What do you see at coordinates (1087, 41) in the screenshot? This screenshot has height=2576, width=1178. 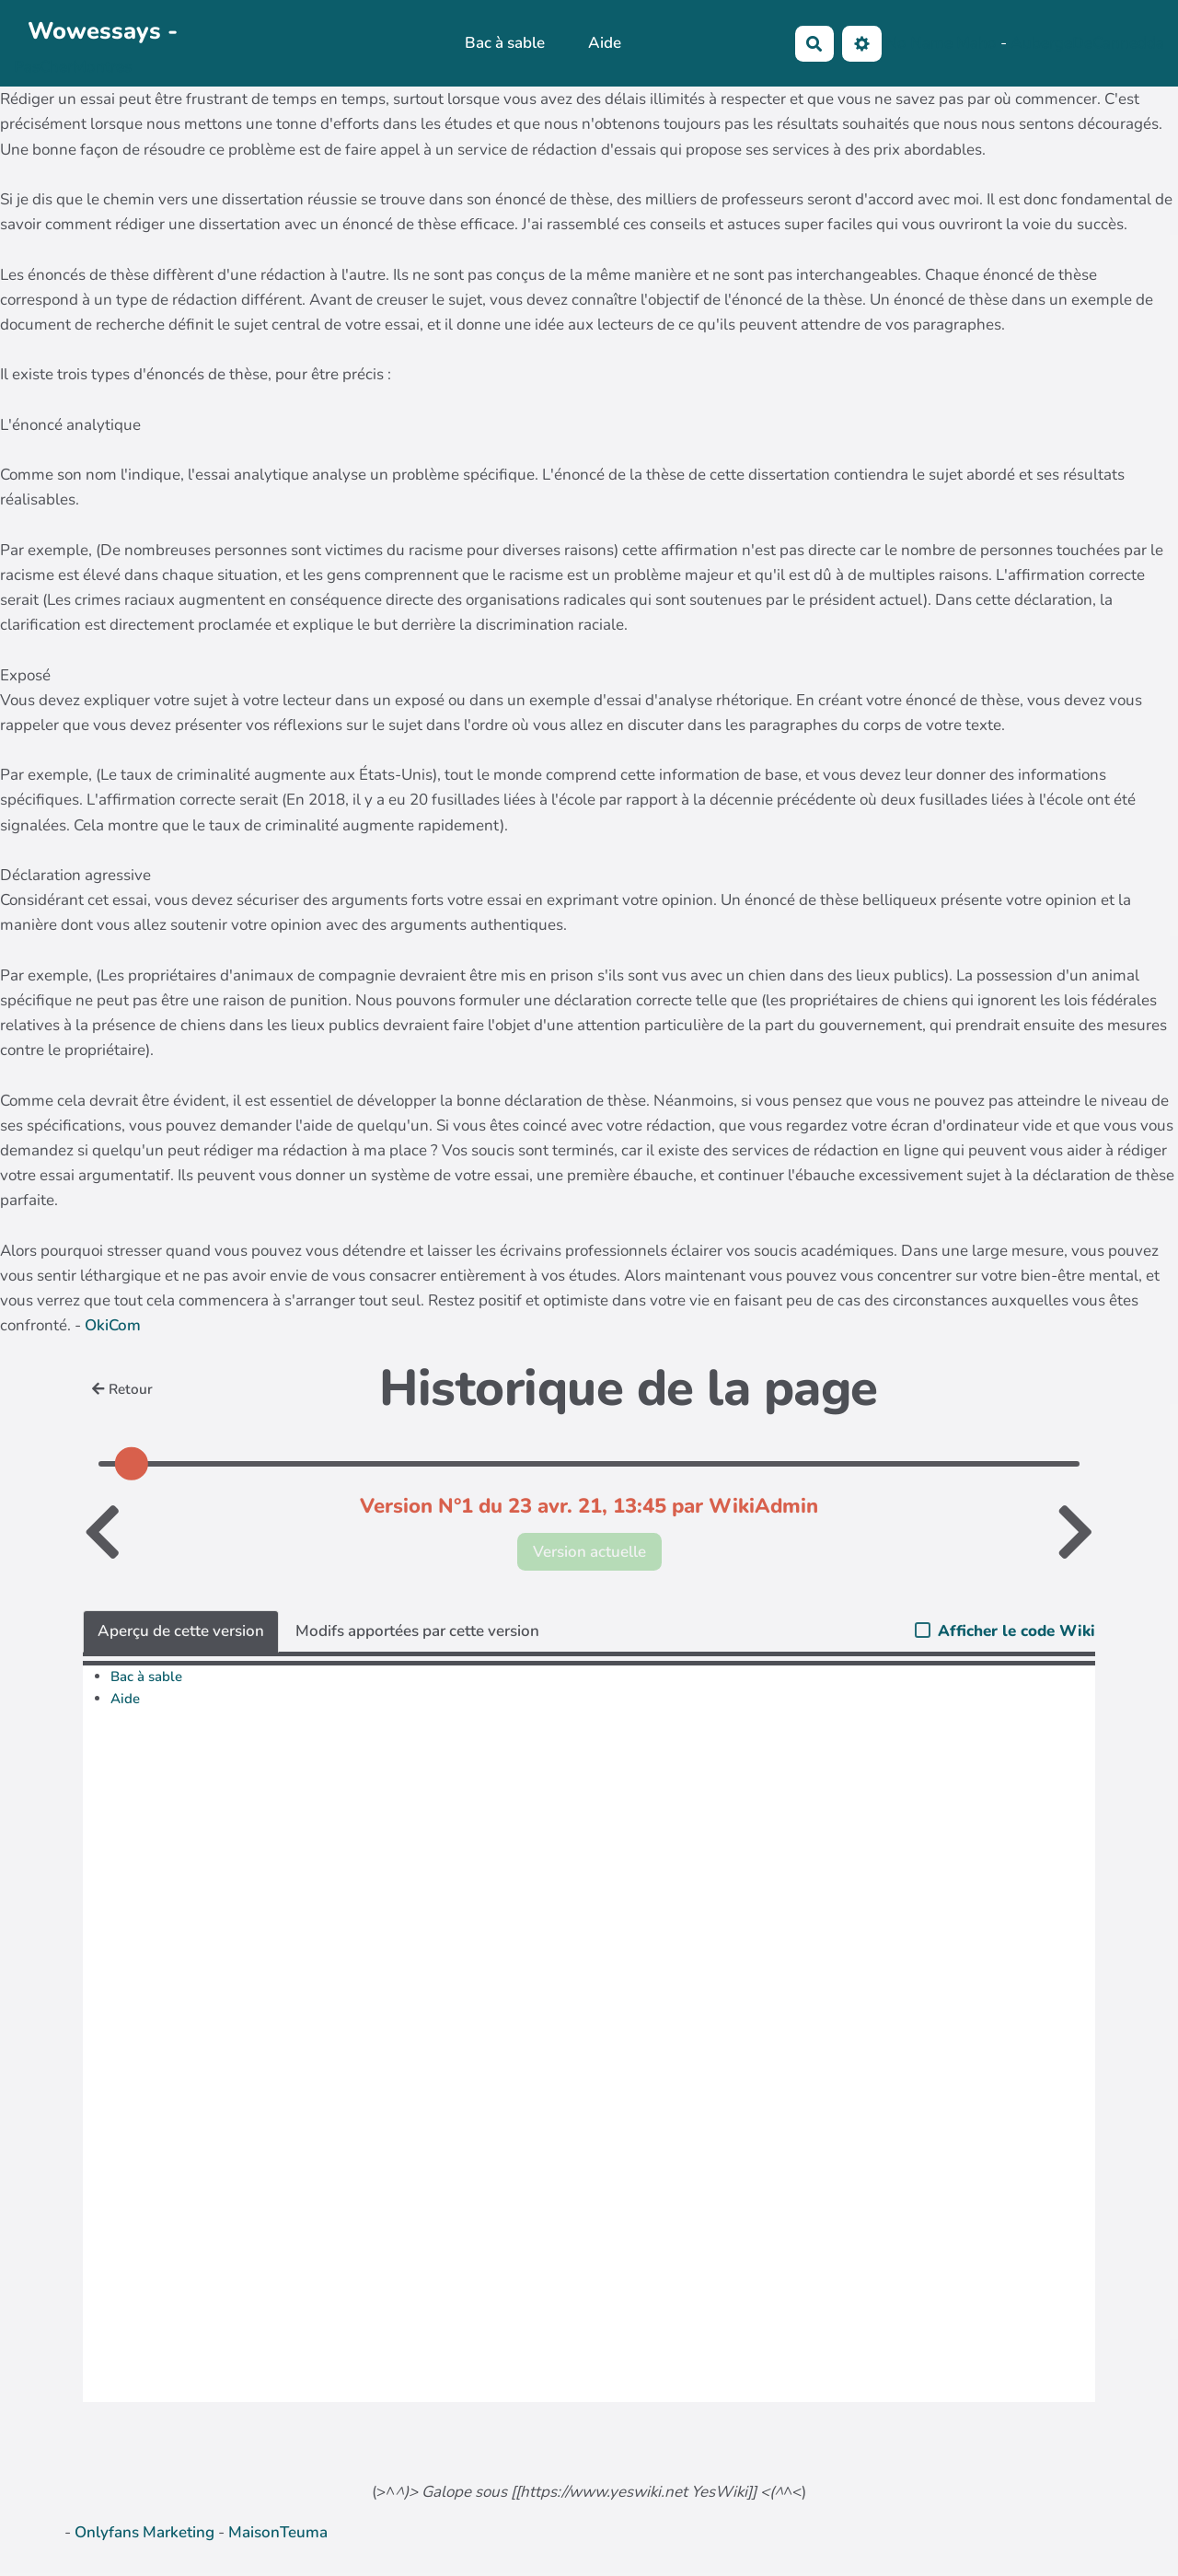 I see `AubergeDeCannedda` at bounding box center [1087, 41].